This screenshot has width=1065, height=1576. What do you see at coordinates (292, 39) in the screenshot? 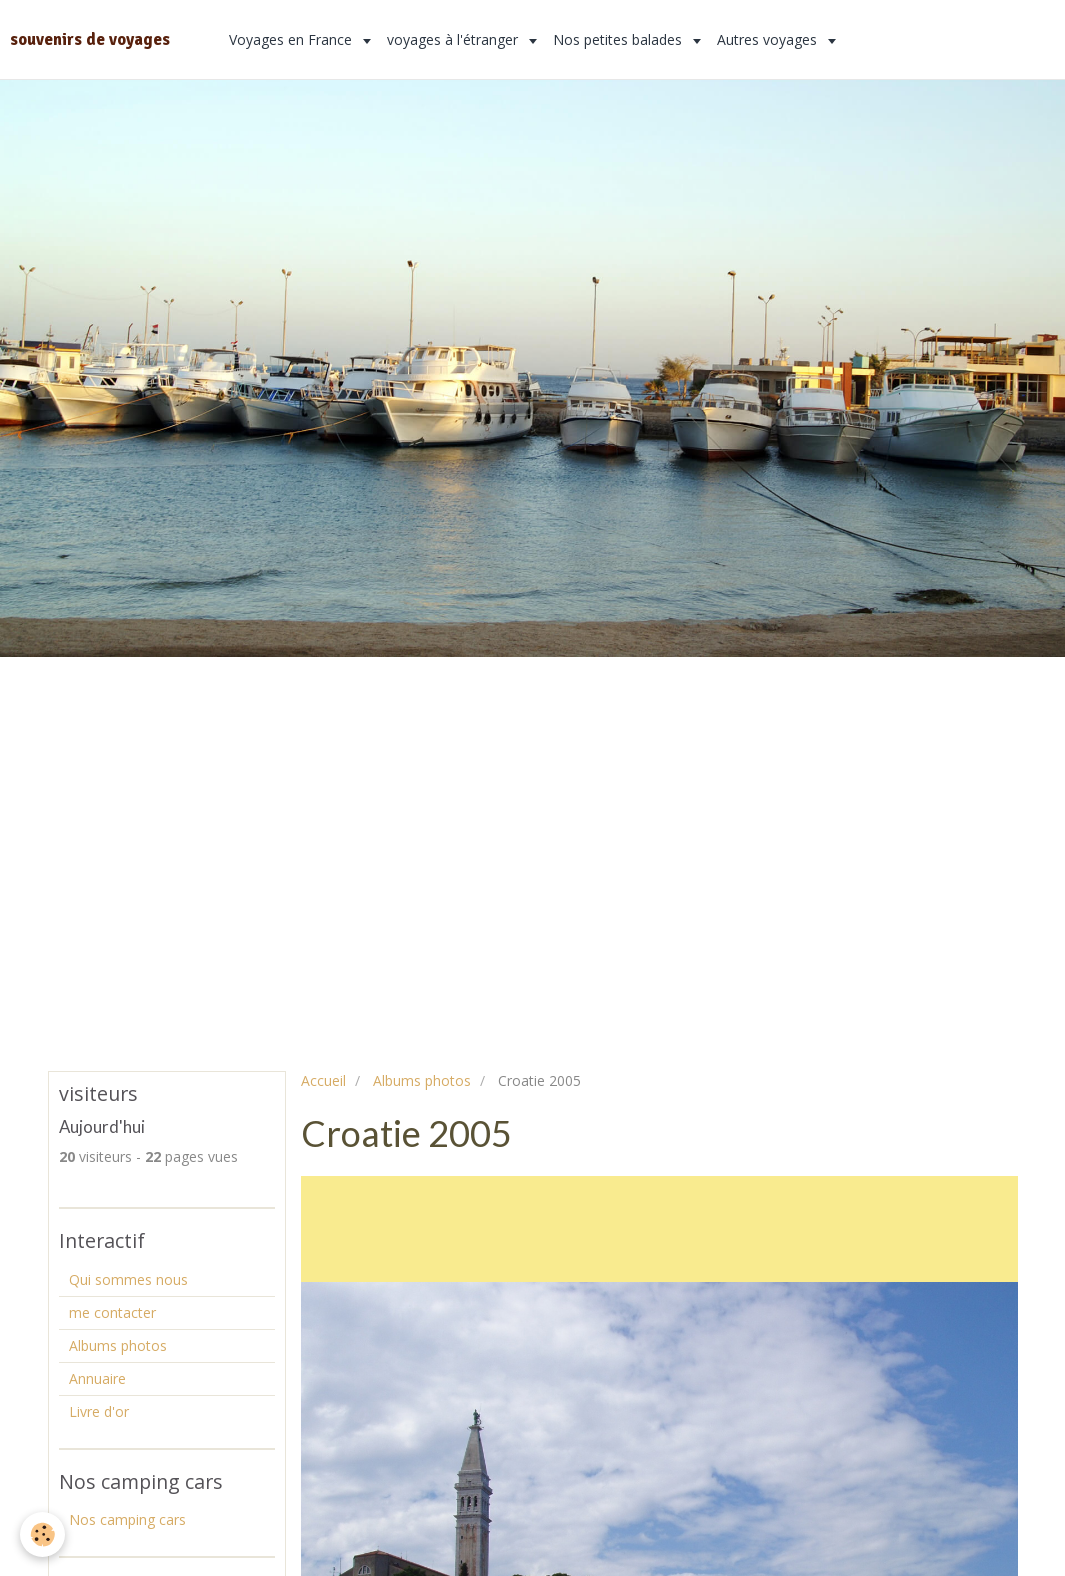
I see `Voyages en France` at bounding box center [292, 39].